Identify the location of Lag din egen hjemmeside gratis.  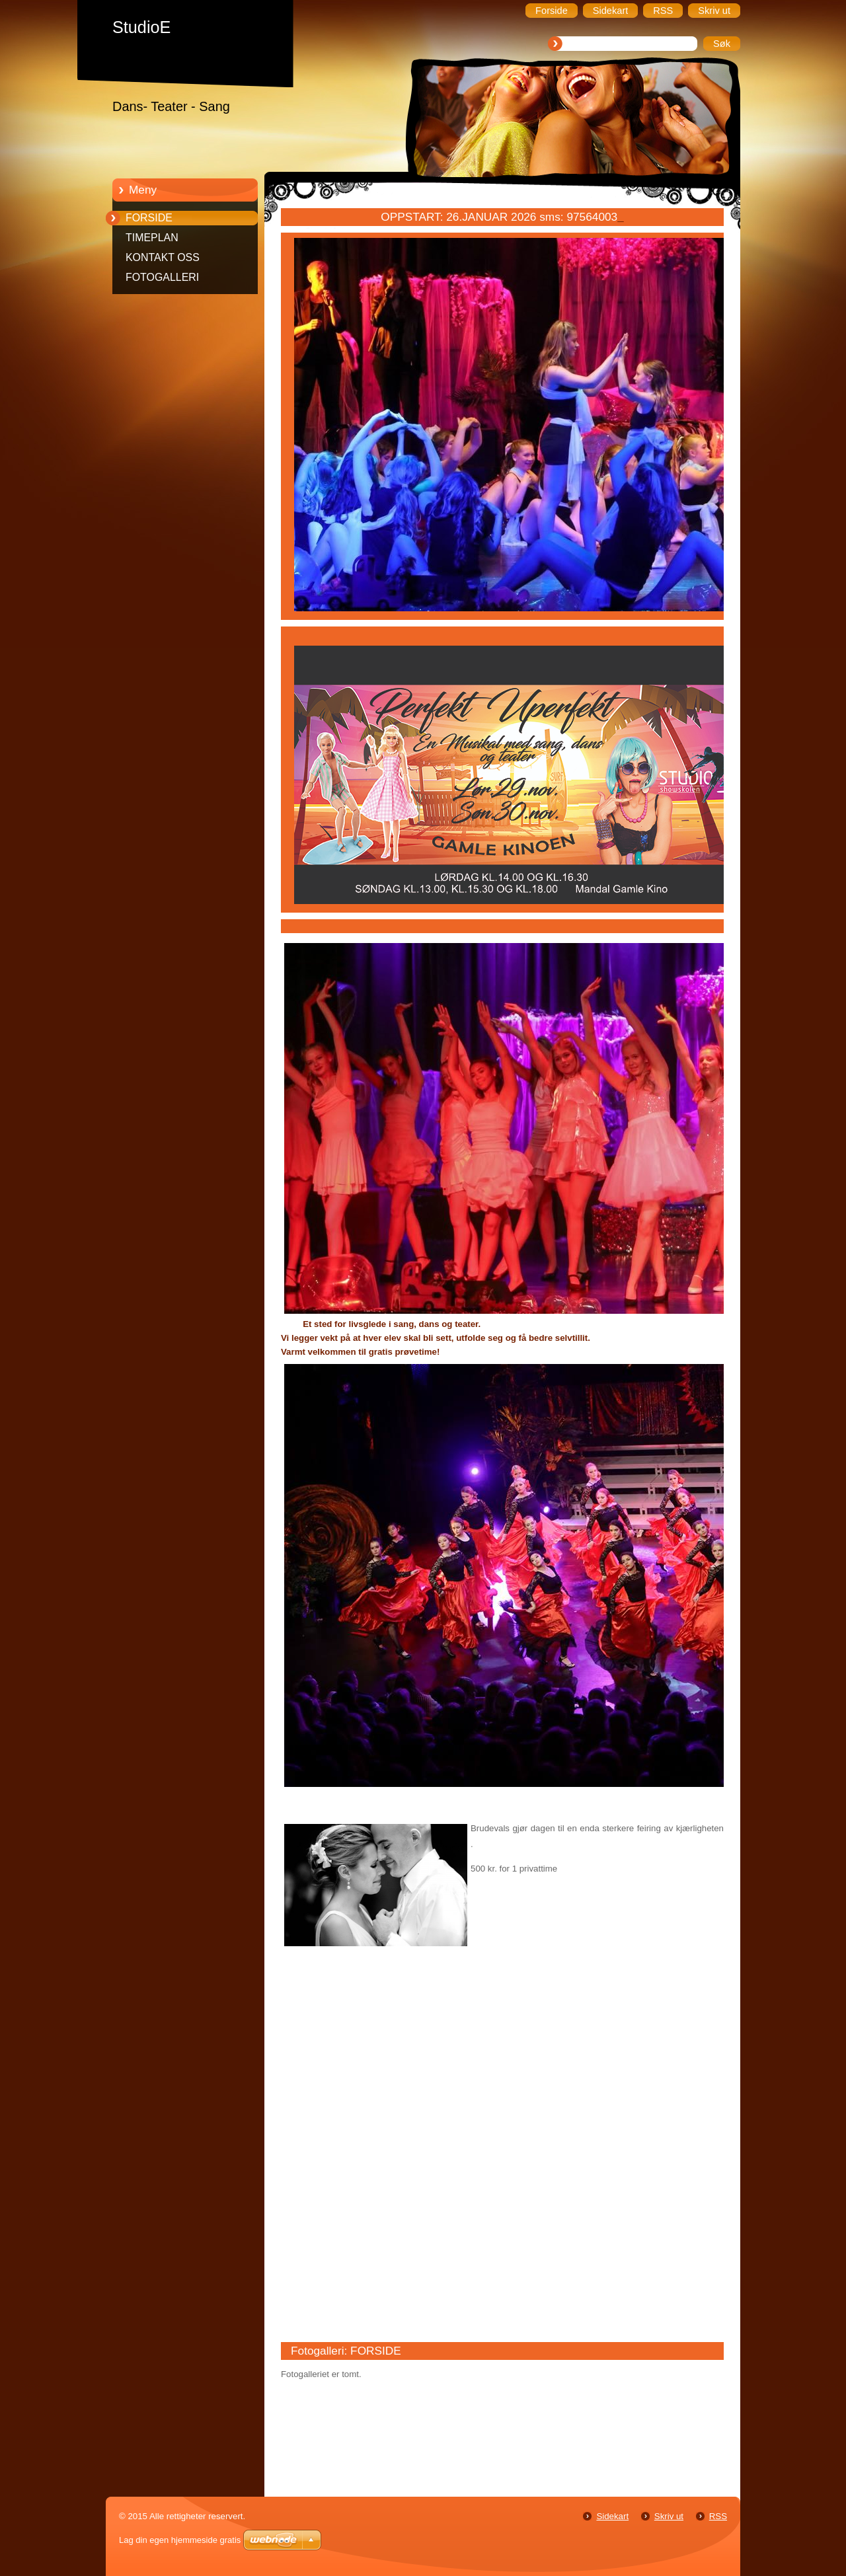
(180, 2540).